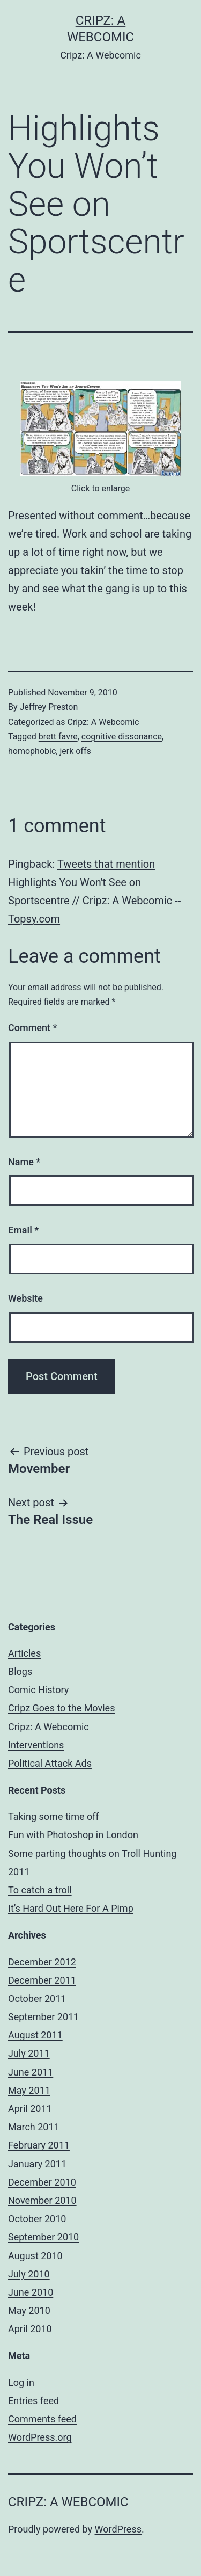 This screenshot has width=201, height=2576. Describe the element at coordinates (42, 1962) in the screenshot. I see `December 2012` at that location.